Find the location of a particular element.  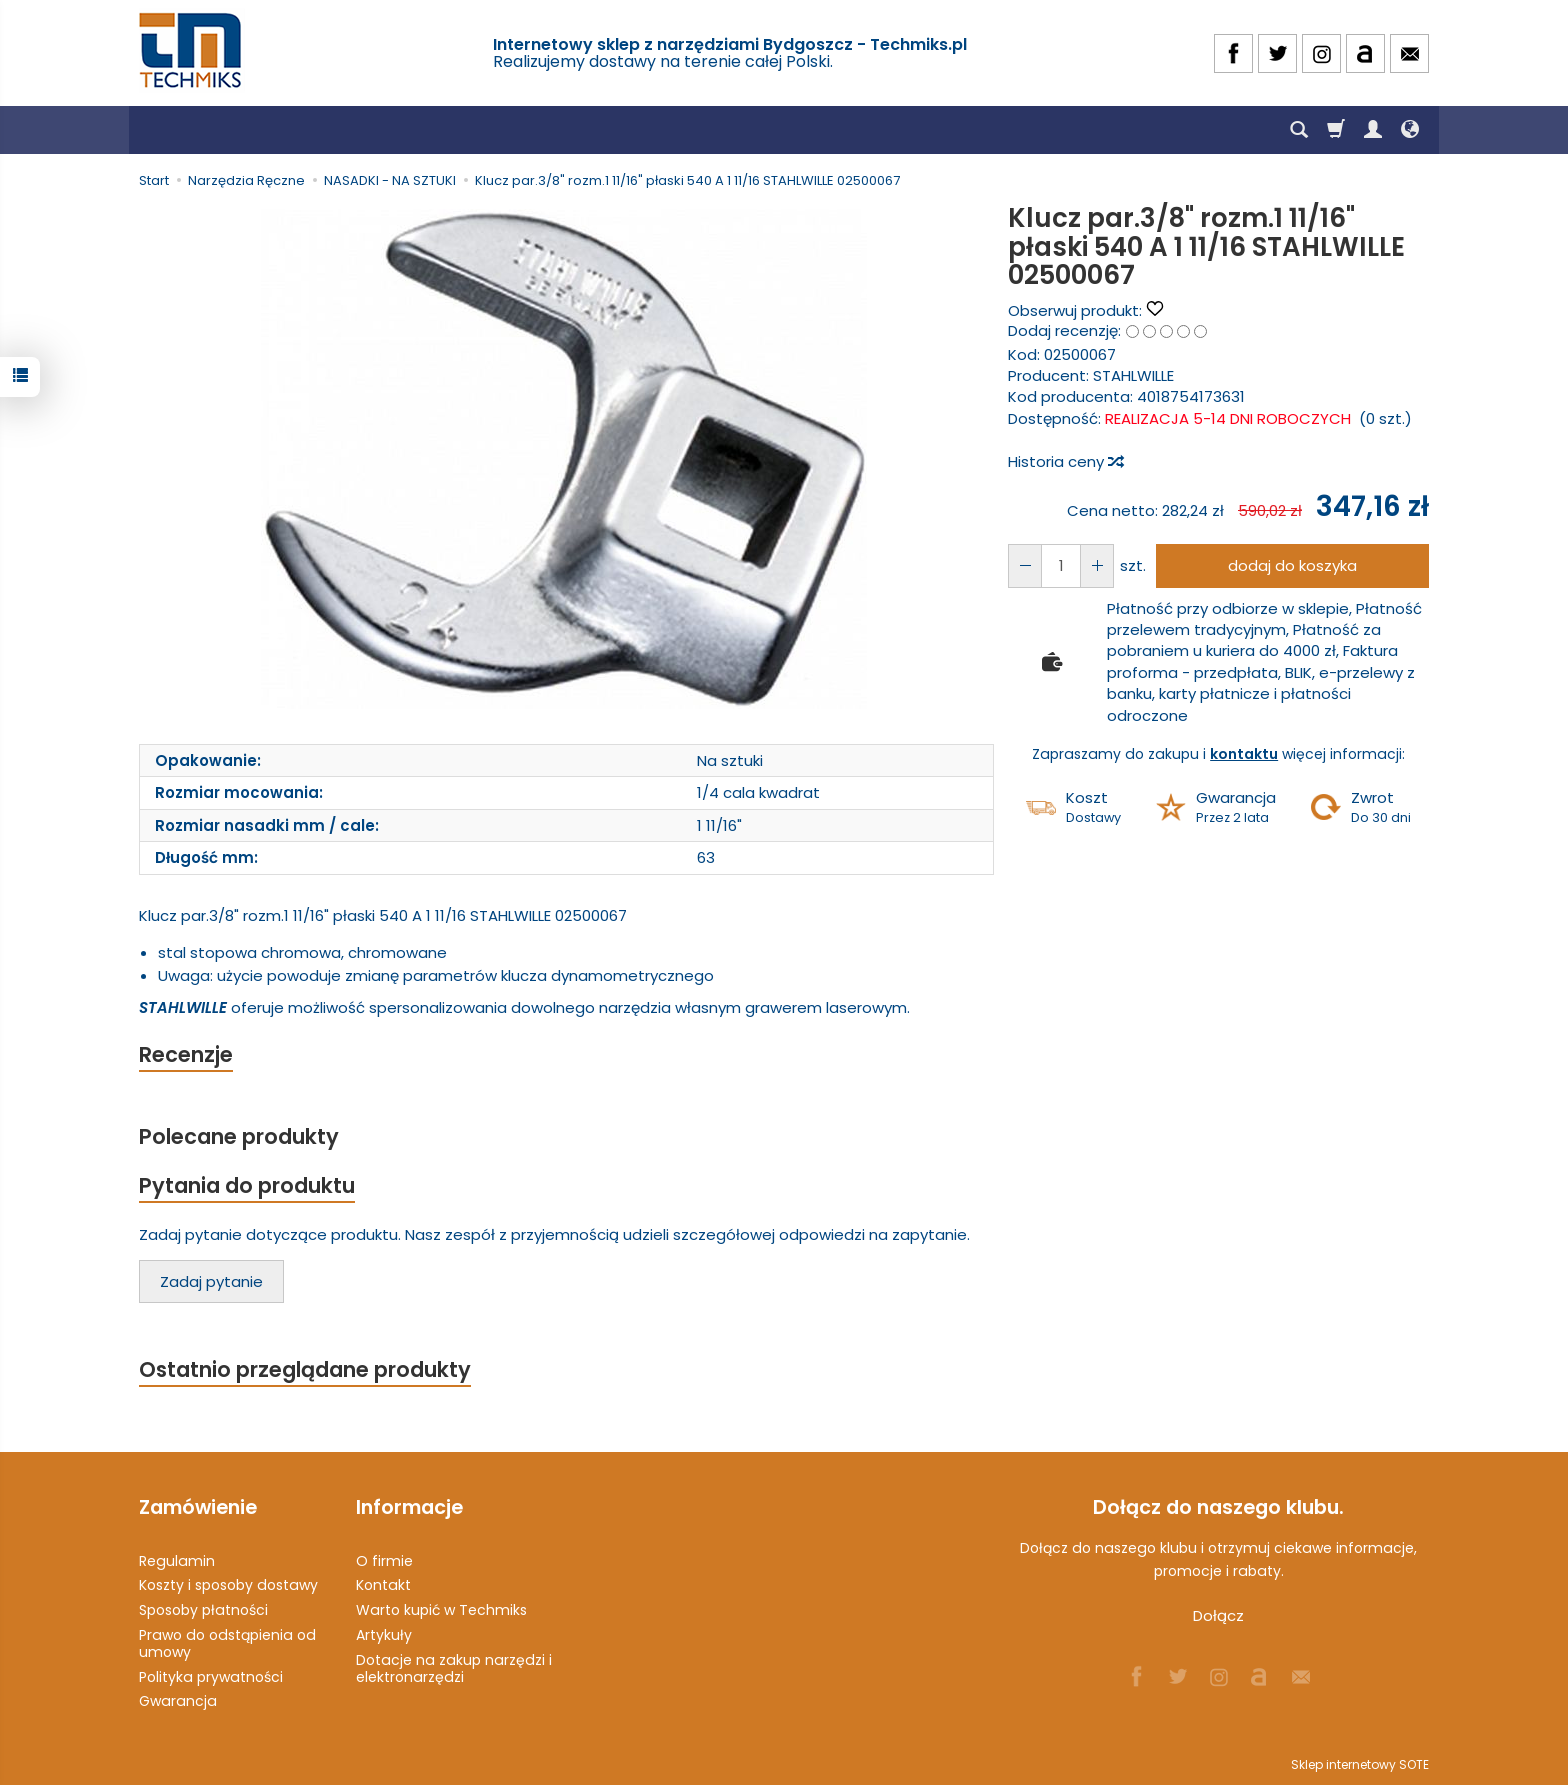

Polityka prywatności is located at coordinates (211, 1677).